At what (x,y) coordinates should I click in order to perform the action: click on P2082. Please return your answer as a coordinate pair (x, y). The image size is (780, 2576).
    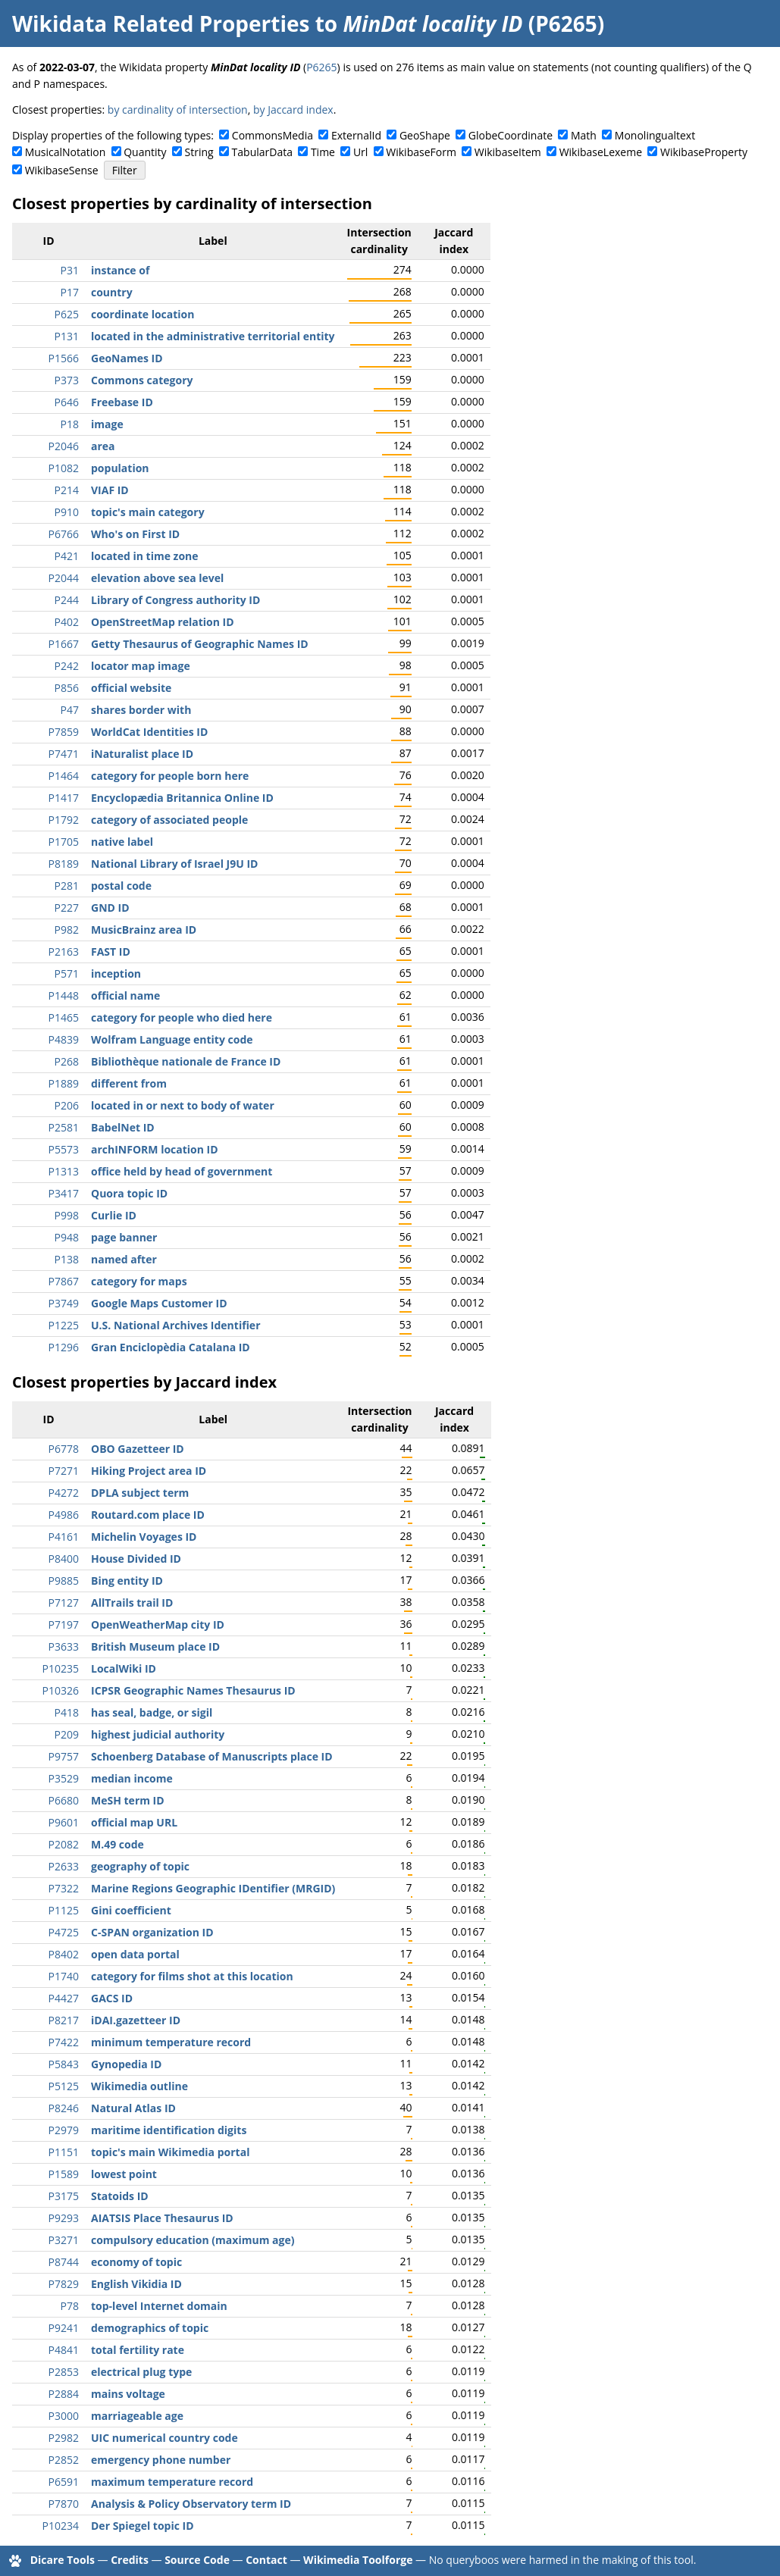
    Looking at the image, I should click on (64, 1844).